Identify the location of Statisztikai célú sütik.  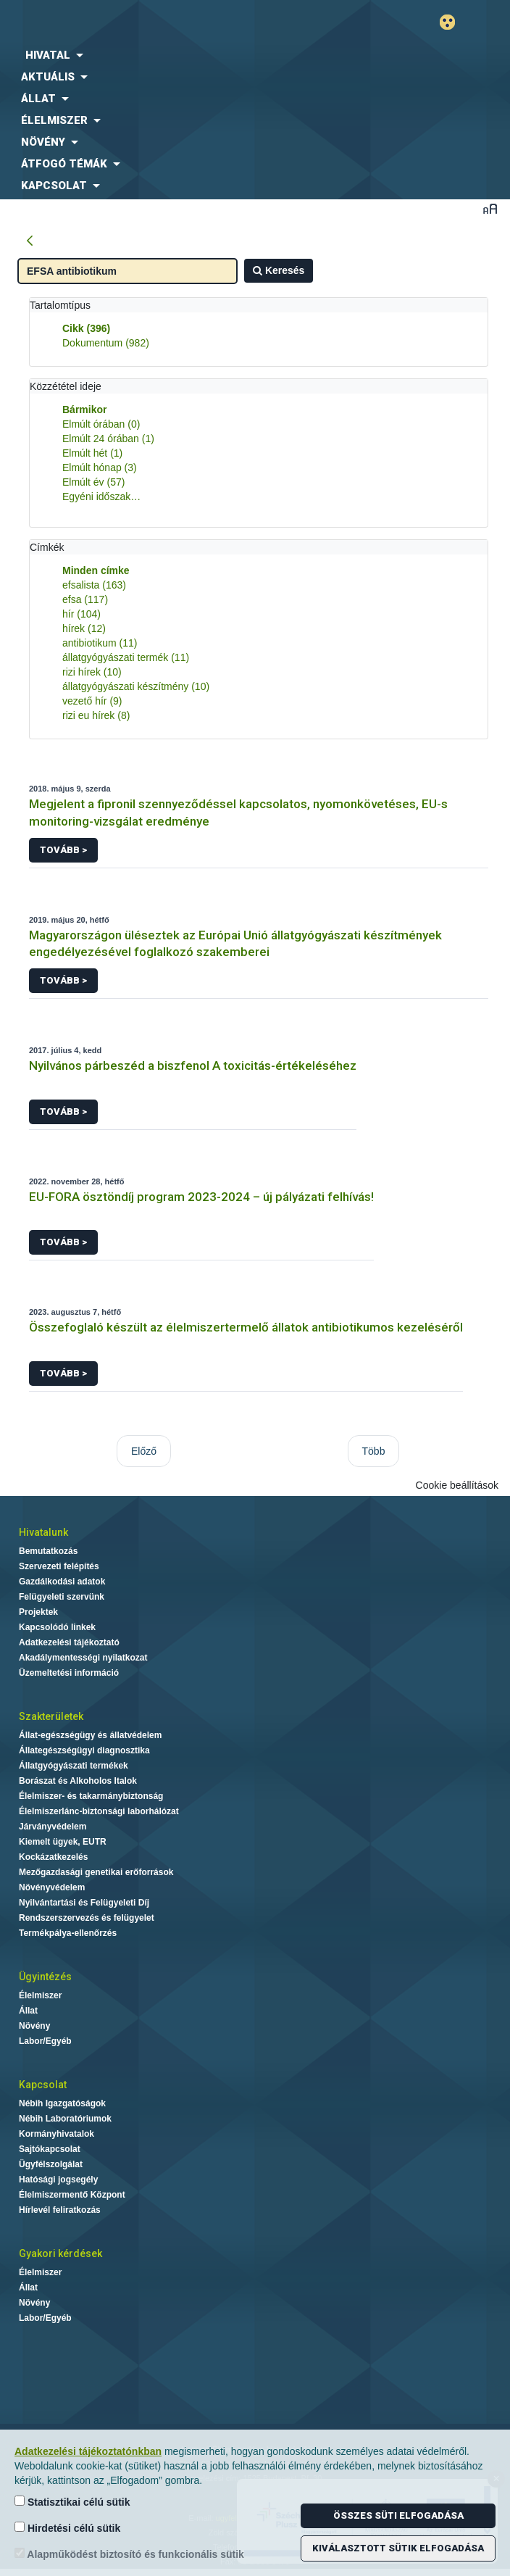
(72, 2502).